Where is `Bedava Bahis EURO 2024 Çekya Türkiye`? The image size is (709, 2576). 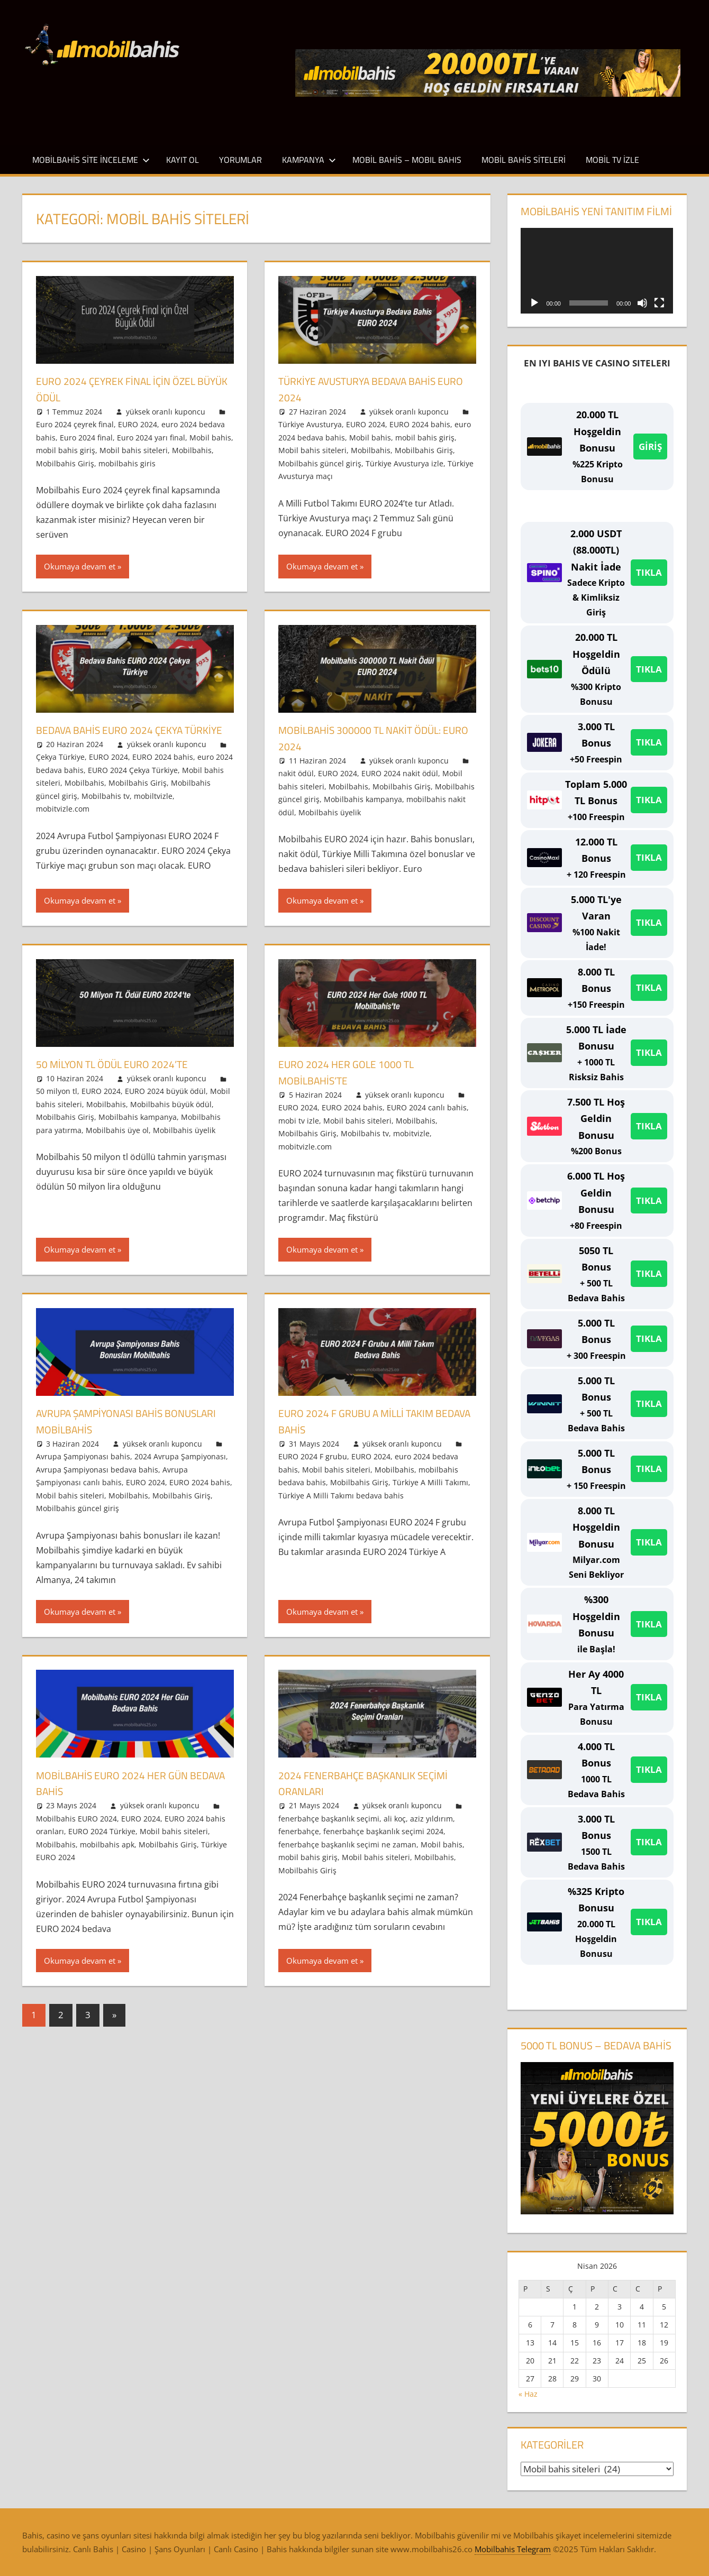
Bedava Bahis EURO 2024 Çekya Türkiye is located at coordinates (120, 738).